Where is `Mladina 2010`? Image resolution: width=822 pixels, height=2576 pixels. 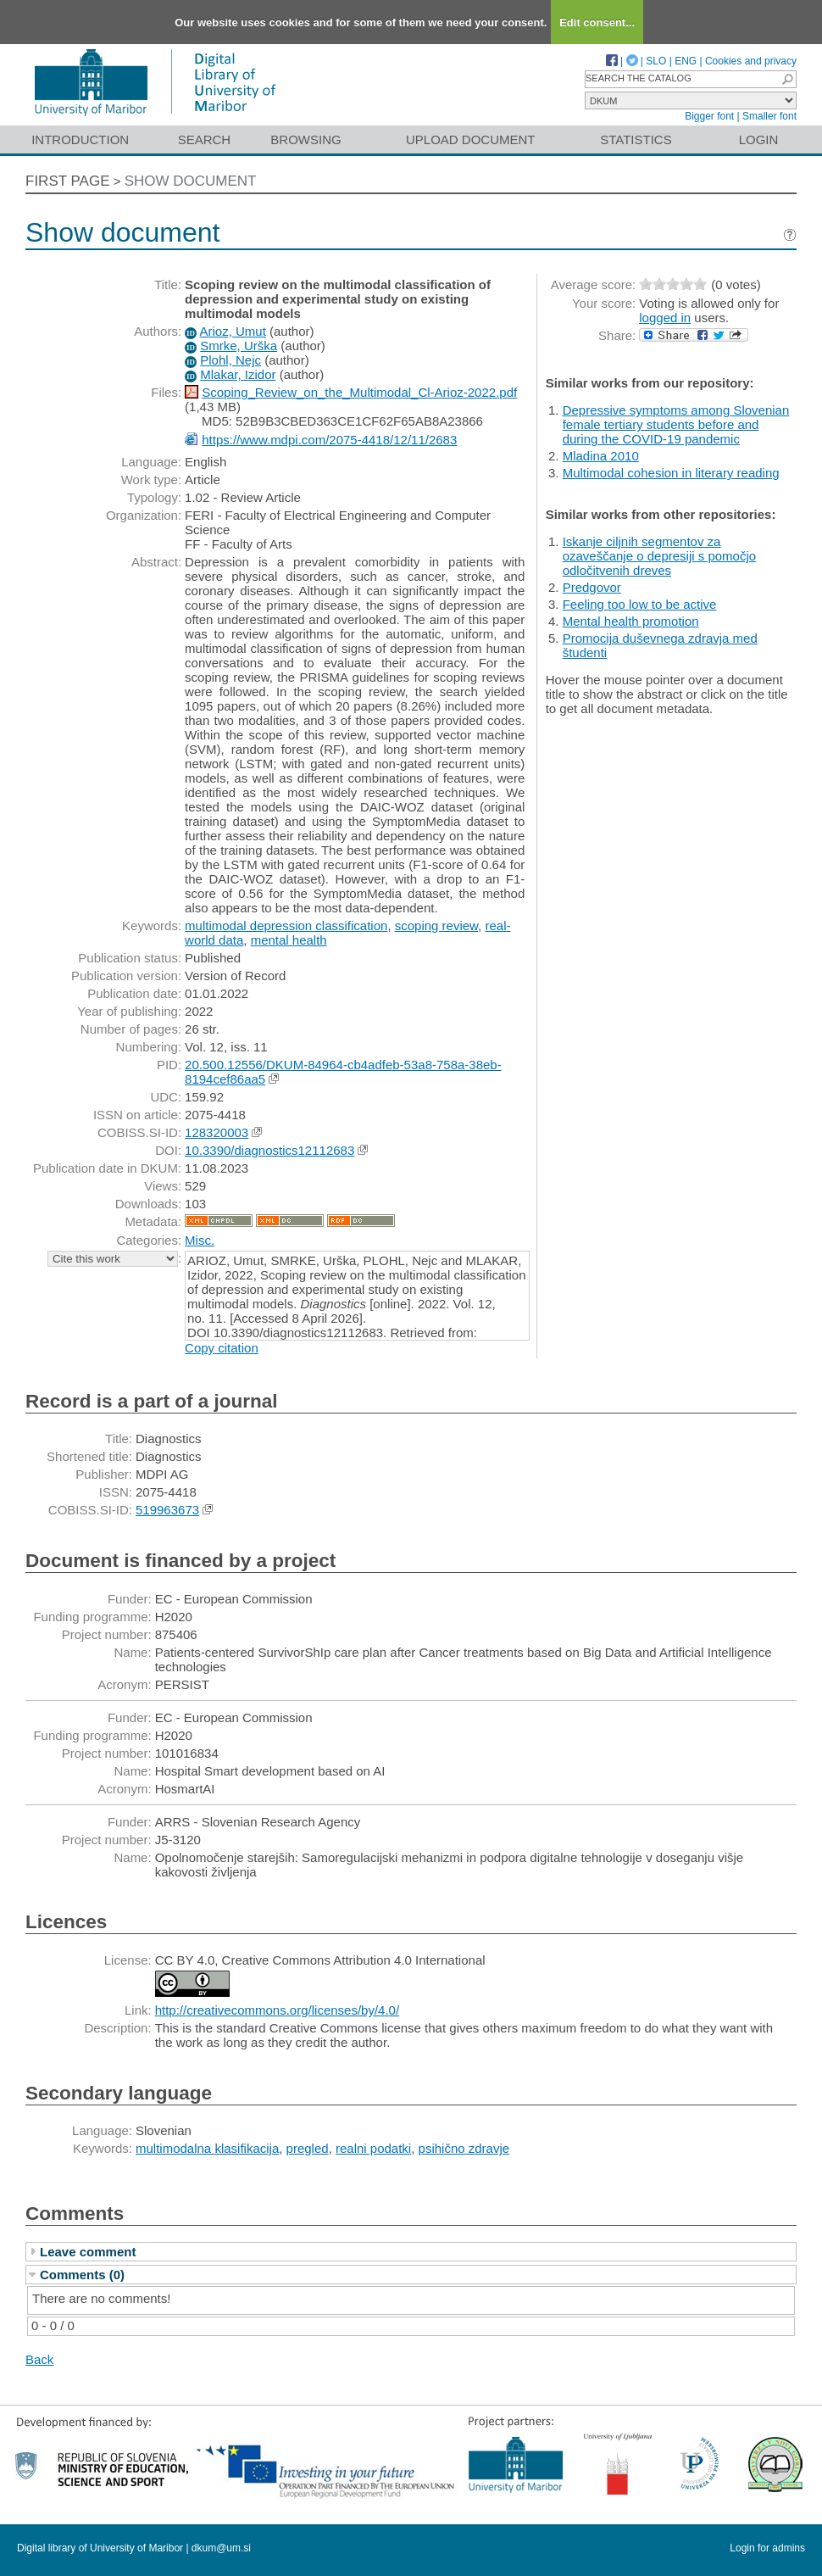 Mladina 2010 is located at coordinates (601, 456).